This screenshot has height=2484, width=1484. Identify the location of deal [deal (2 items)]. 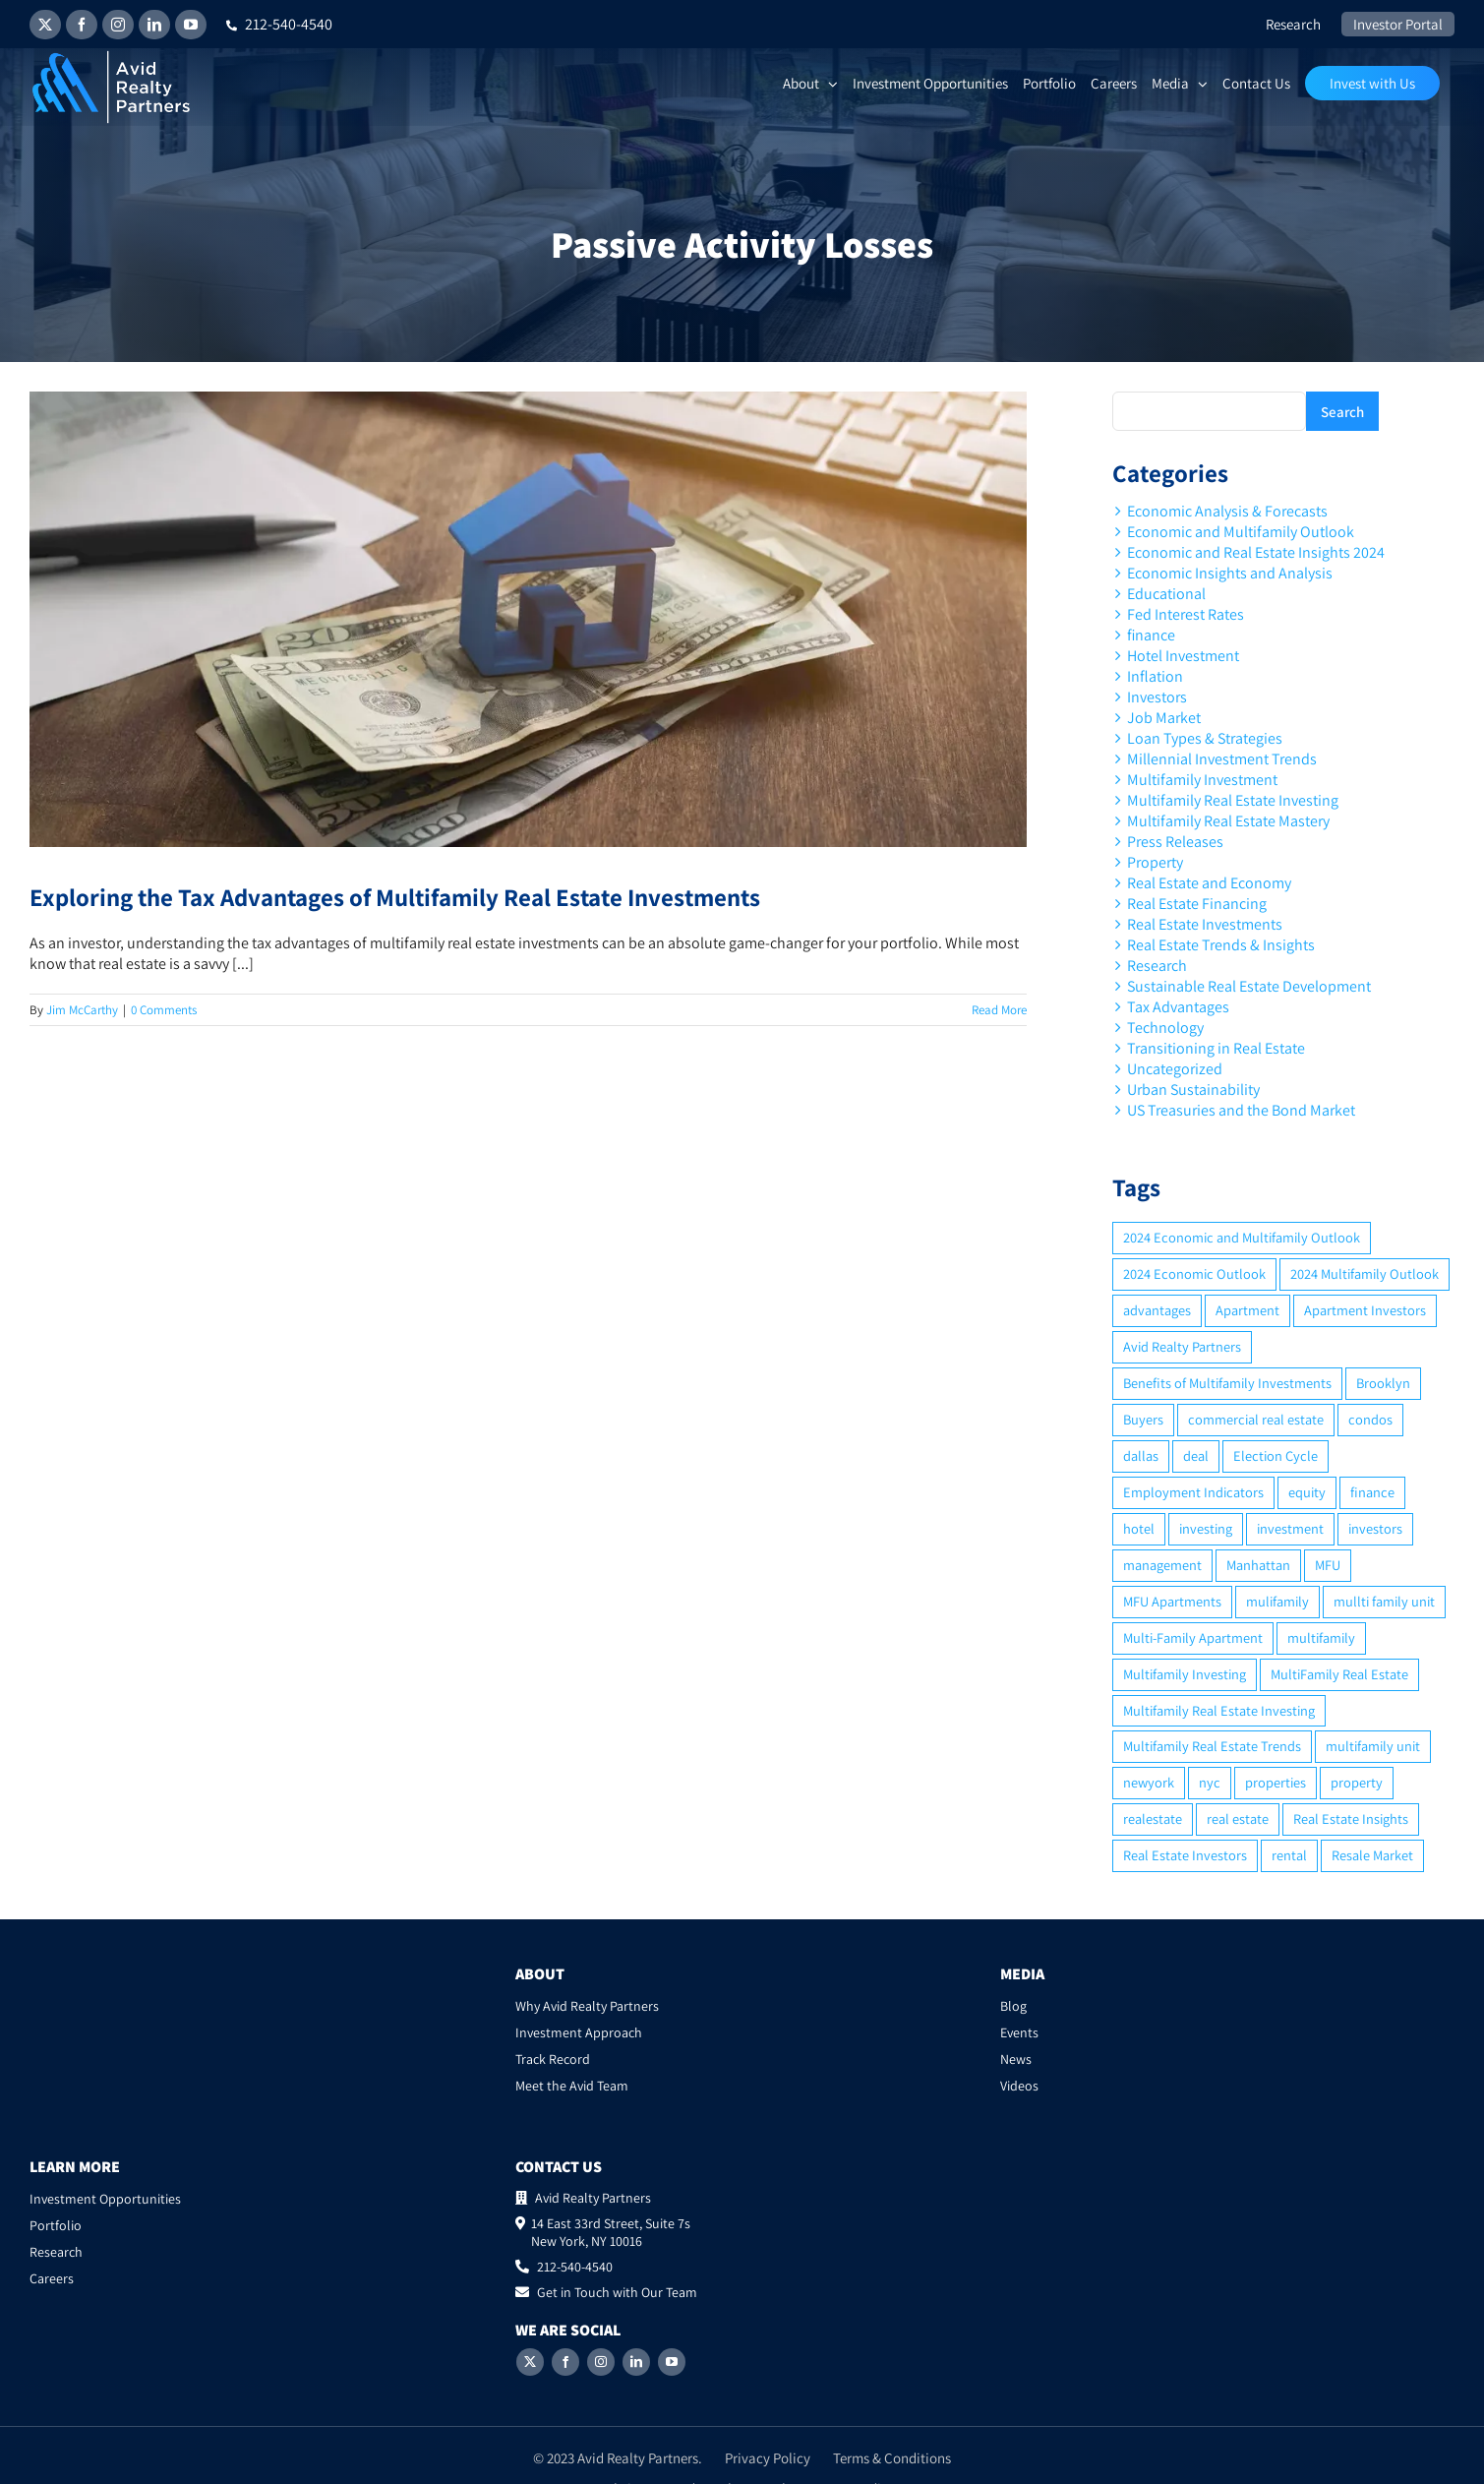
(1196, 1455).